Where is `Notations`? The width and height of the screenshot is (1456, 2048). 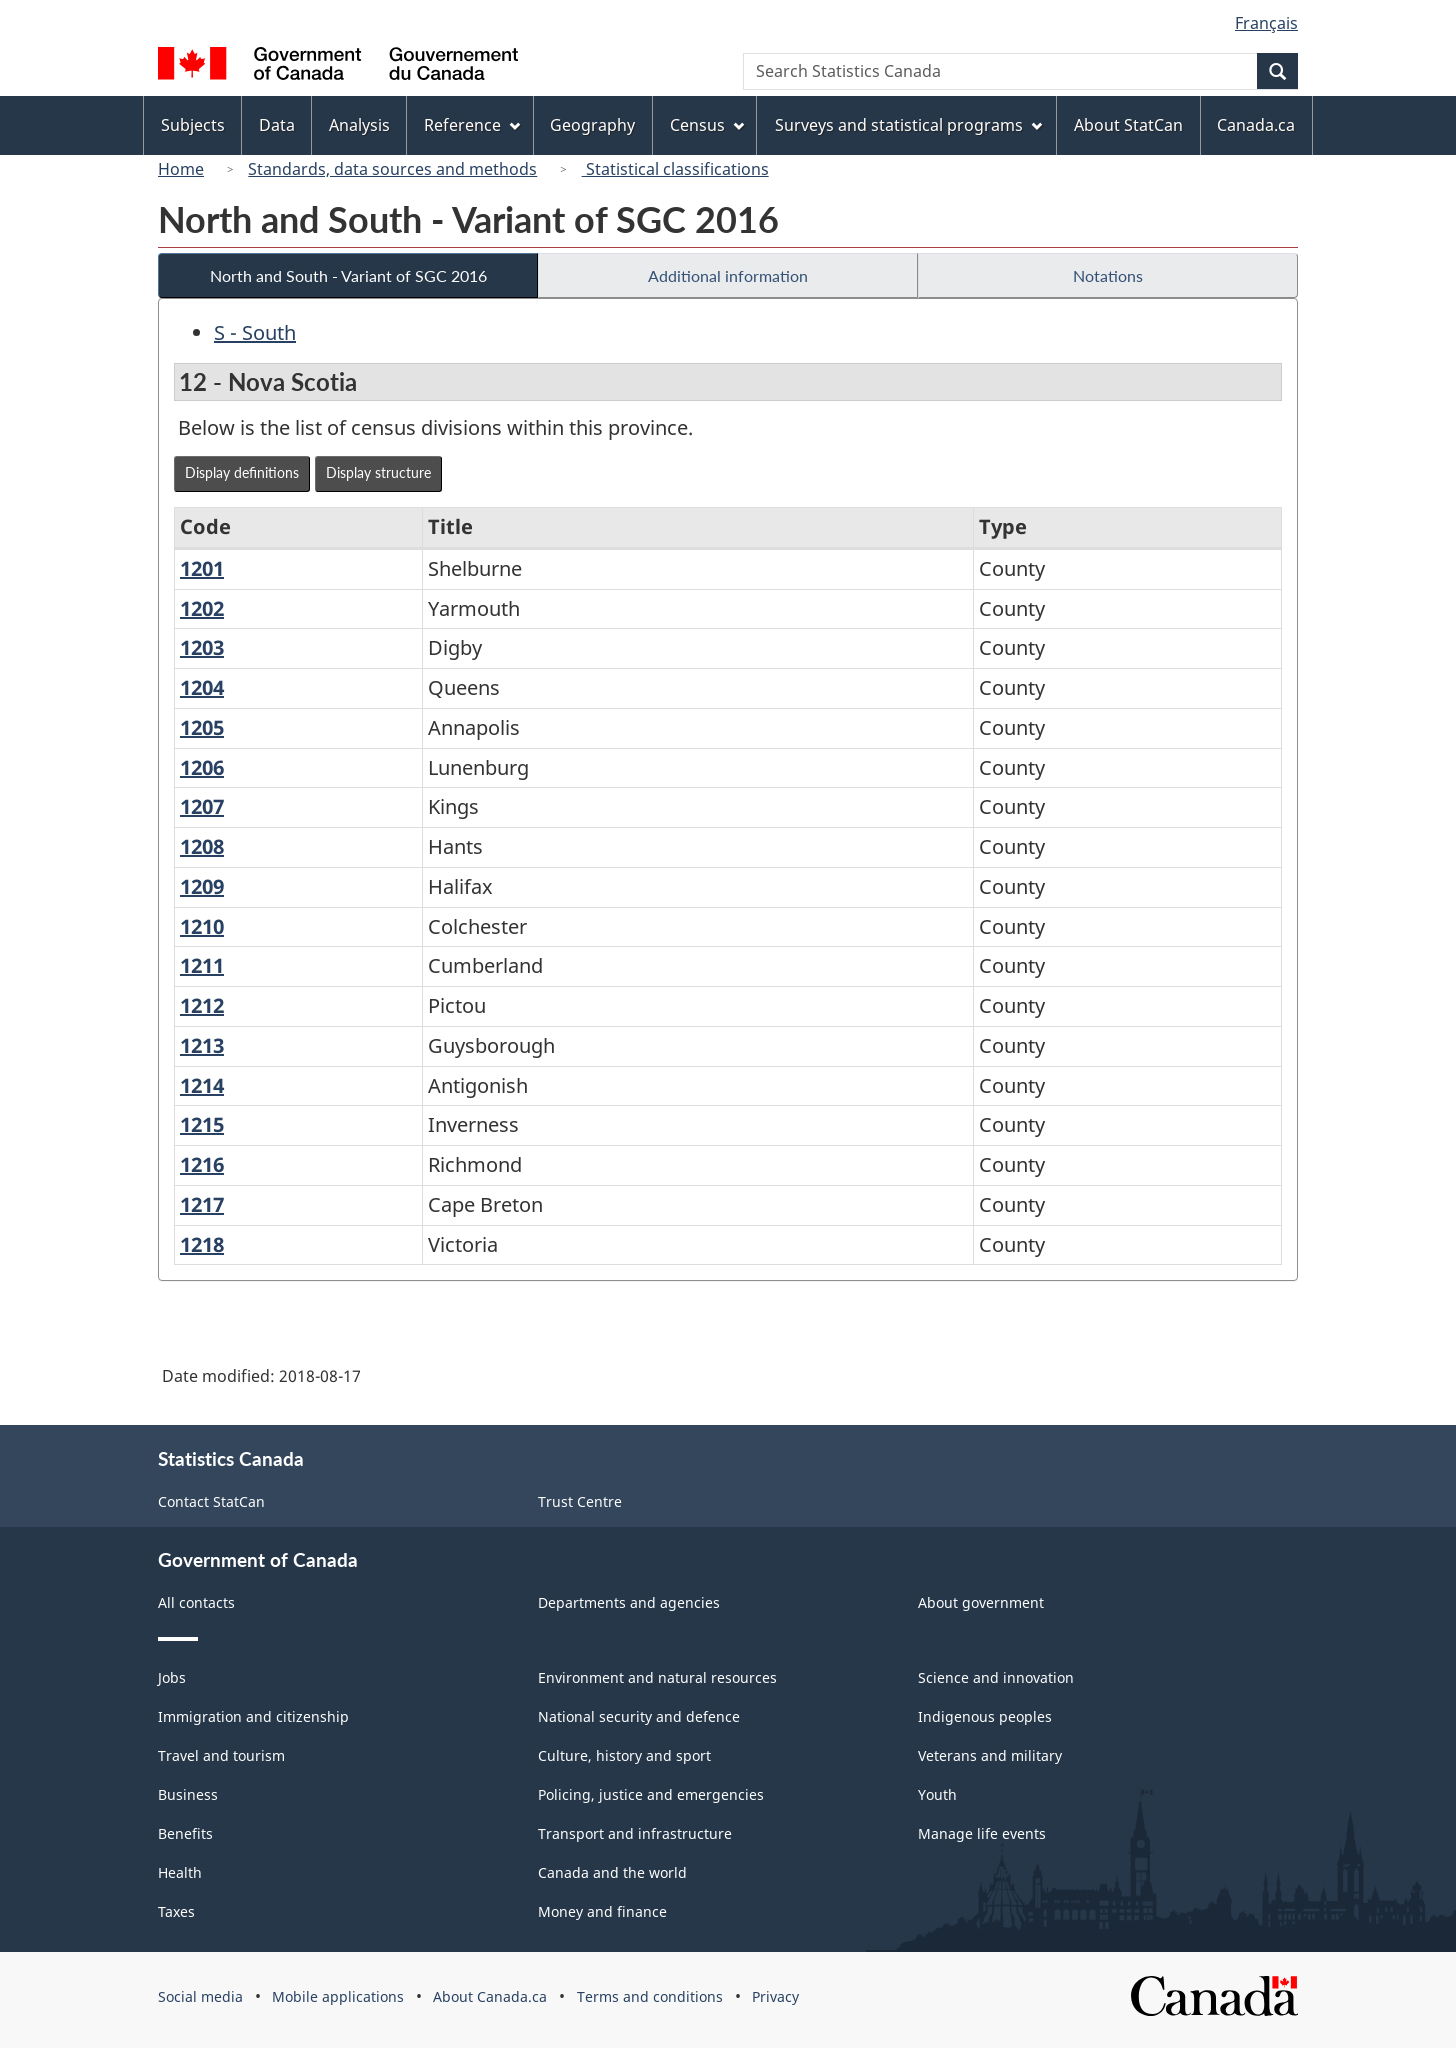
Notations is located at coordinates (1108, 275).